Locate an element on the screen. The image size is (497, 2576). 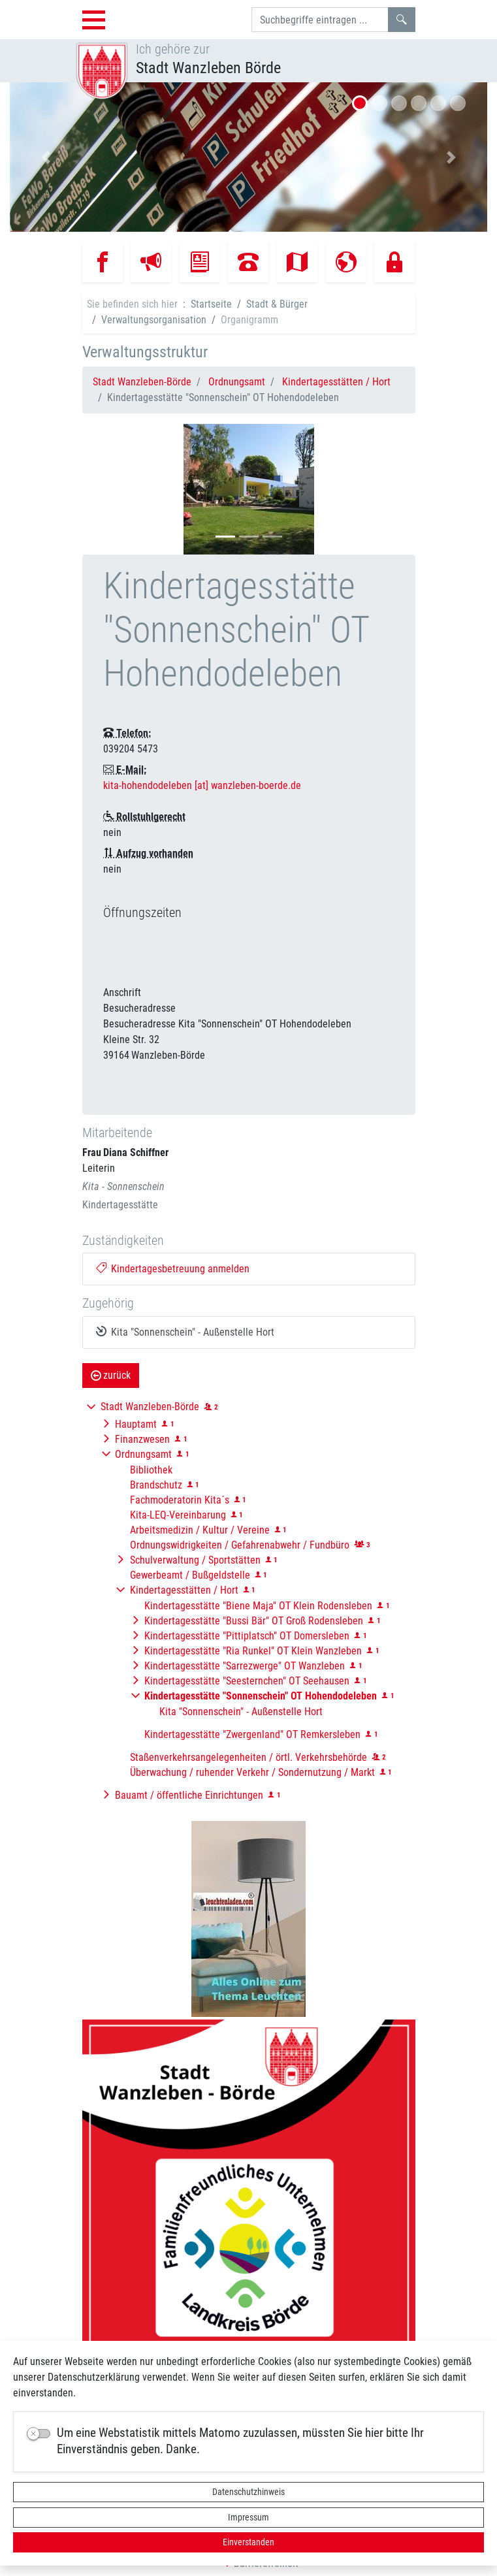
Hauptamt [button] is located at coordinates (136, 1424).